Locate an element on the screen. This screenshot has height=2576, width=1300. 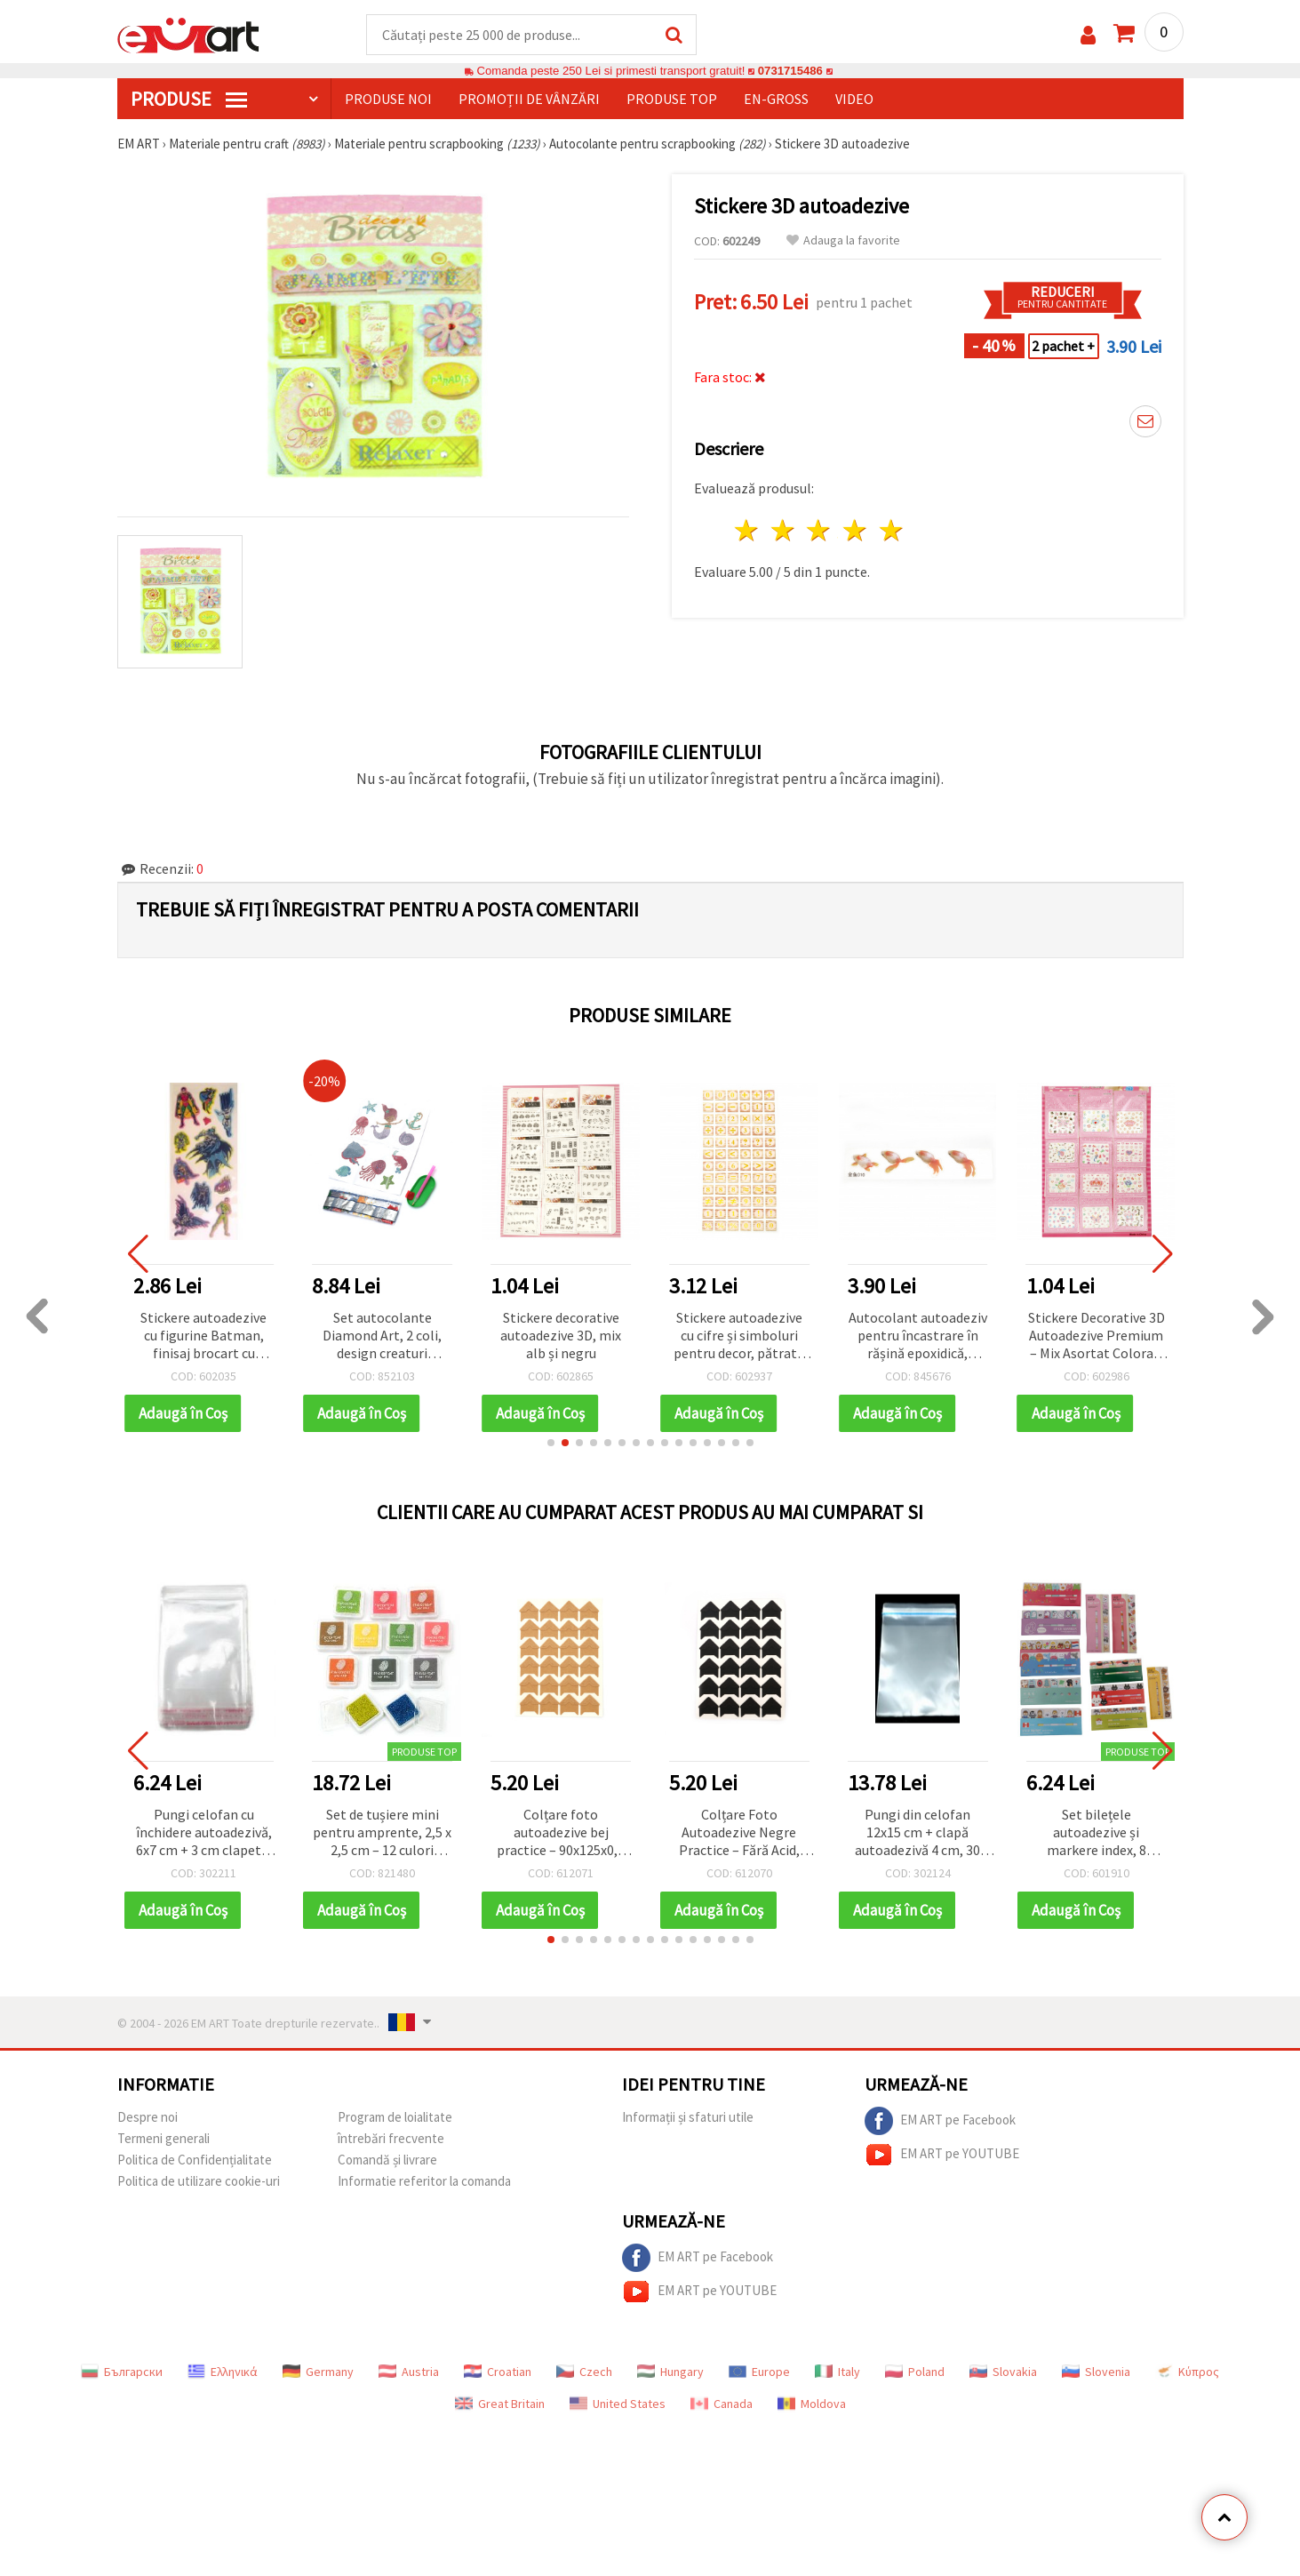
Κύπρος is located at coordinates (1187, 2371).